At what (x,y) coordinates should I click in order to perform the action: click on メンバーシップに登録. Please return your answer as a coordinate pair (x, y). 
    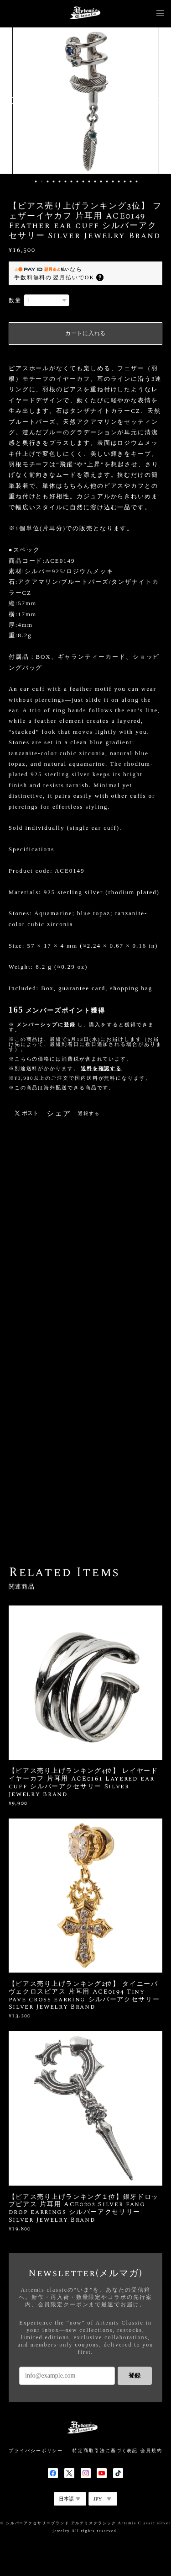
    Looking at the image, I should click on (45, 1024).